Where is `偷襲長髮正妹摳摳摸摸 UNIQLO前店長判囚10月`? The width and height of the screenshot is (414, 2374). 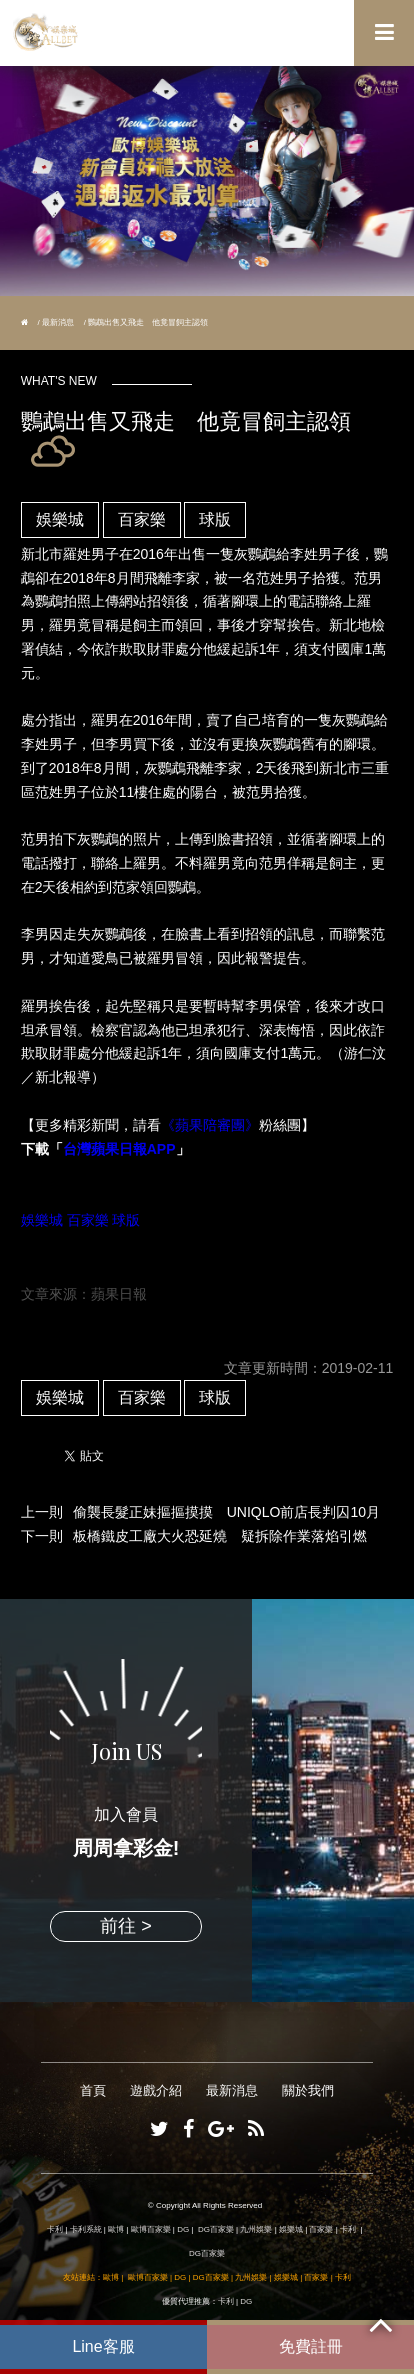 偷襲長髮正妹摳摳摸摸 UNIQLO前店長判囚10月 is located at coordinates (226, 1512).